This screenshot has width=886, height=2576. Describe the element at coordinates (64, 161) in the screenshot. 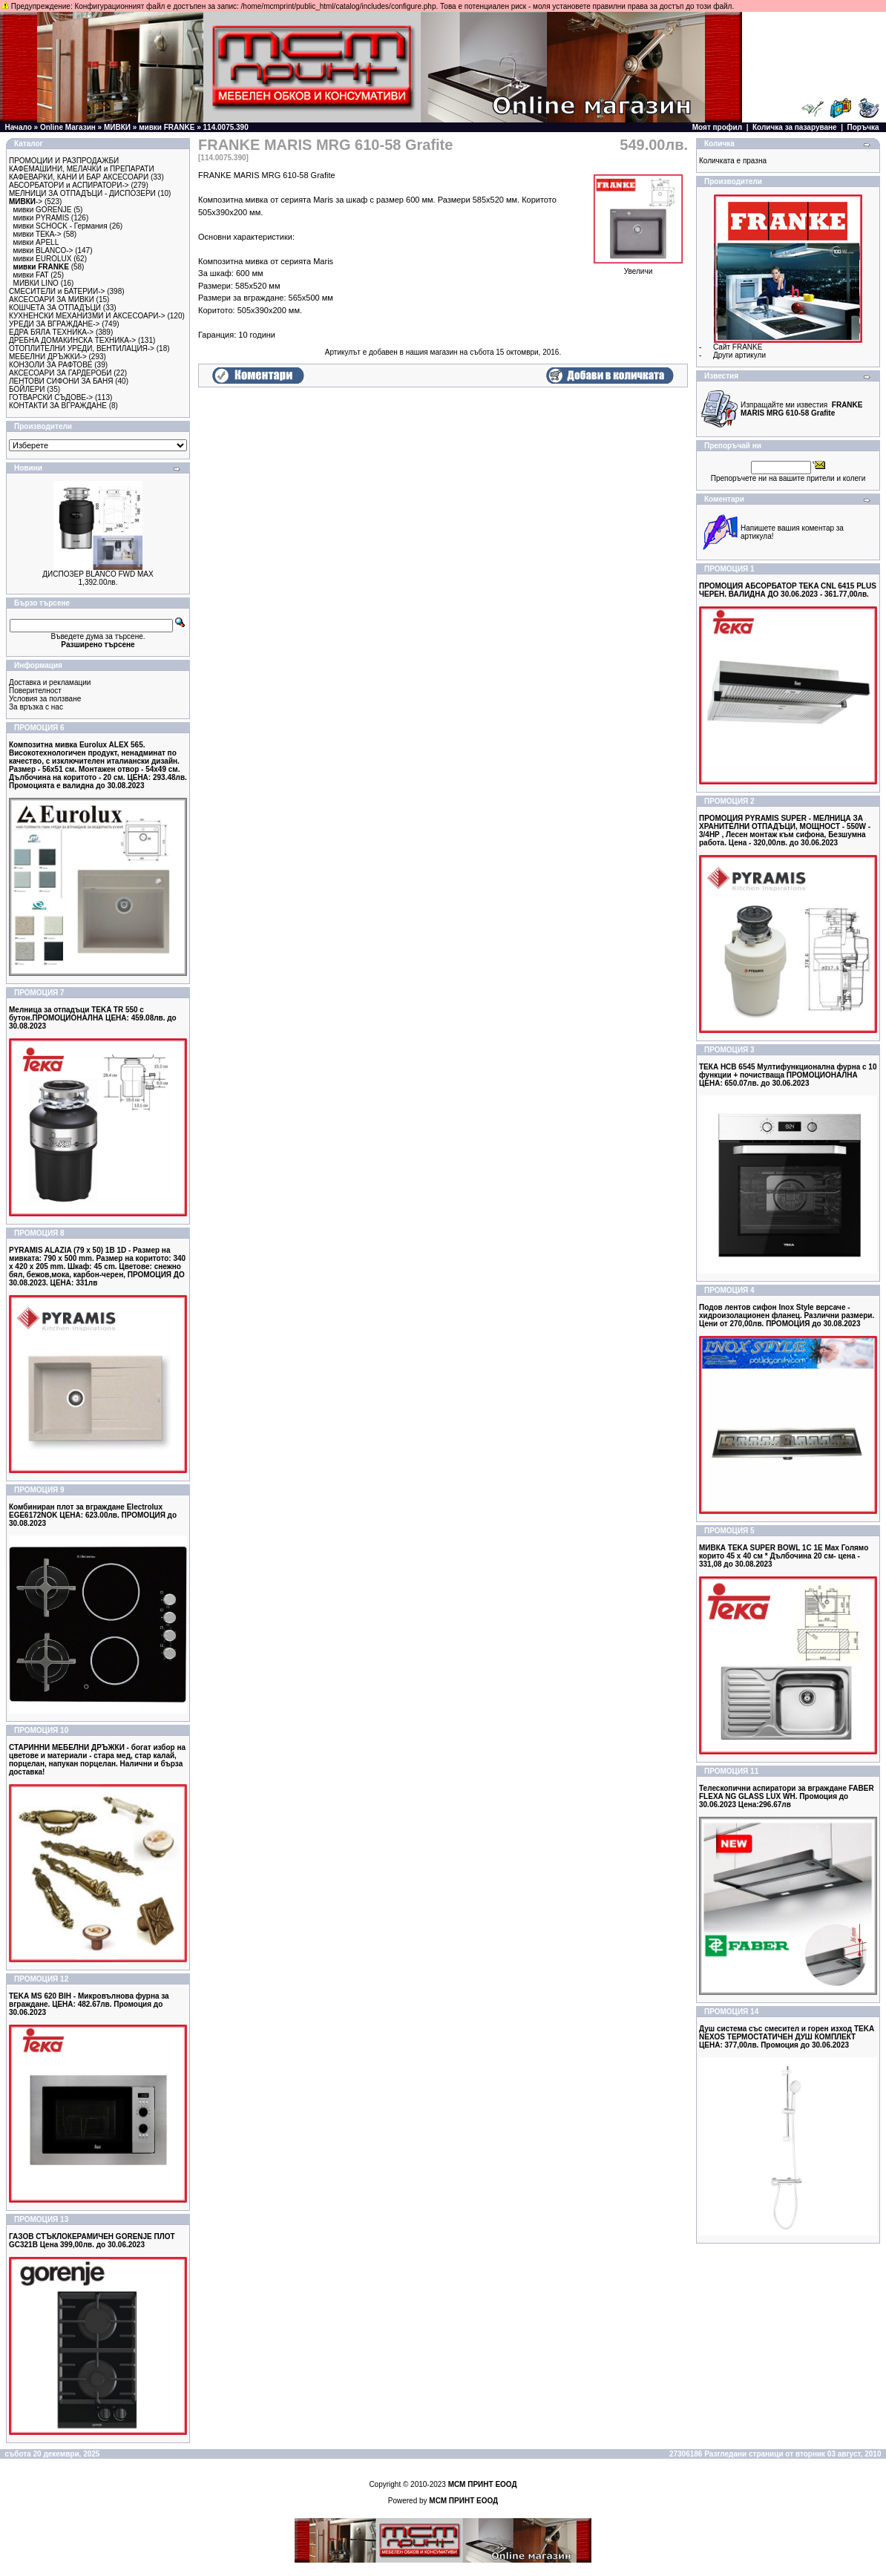

I see `ПРОМОЦИИ И РАЗПРОДАЖБИ` at that location.